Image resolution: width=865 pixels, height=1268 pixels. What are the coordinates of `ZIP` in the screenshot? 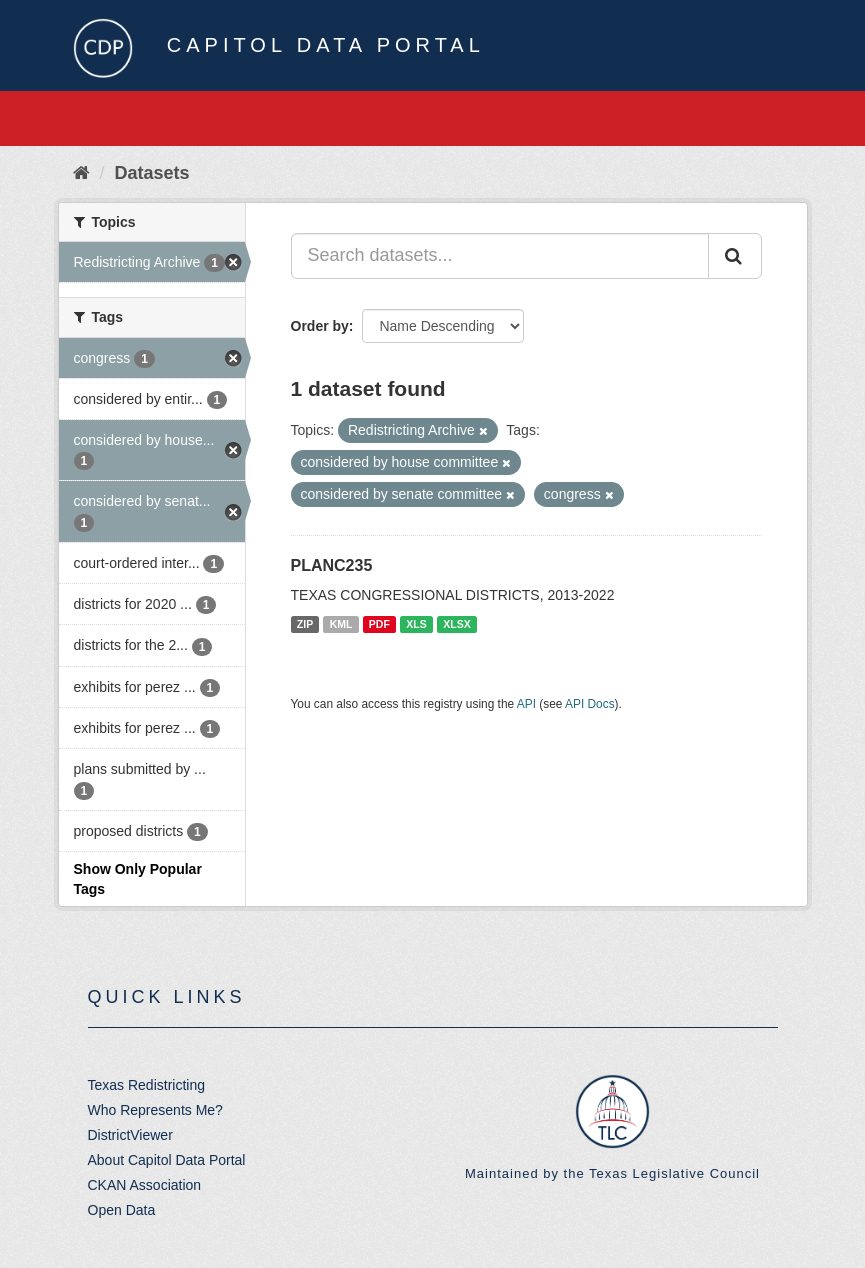 It's located at (305, 624).